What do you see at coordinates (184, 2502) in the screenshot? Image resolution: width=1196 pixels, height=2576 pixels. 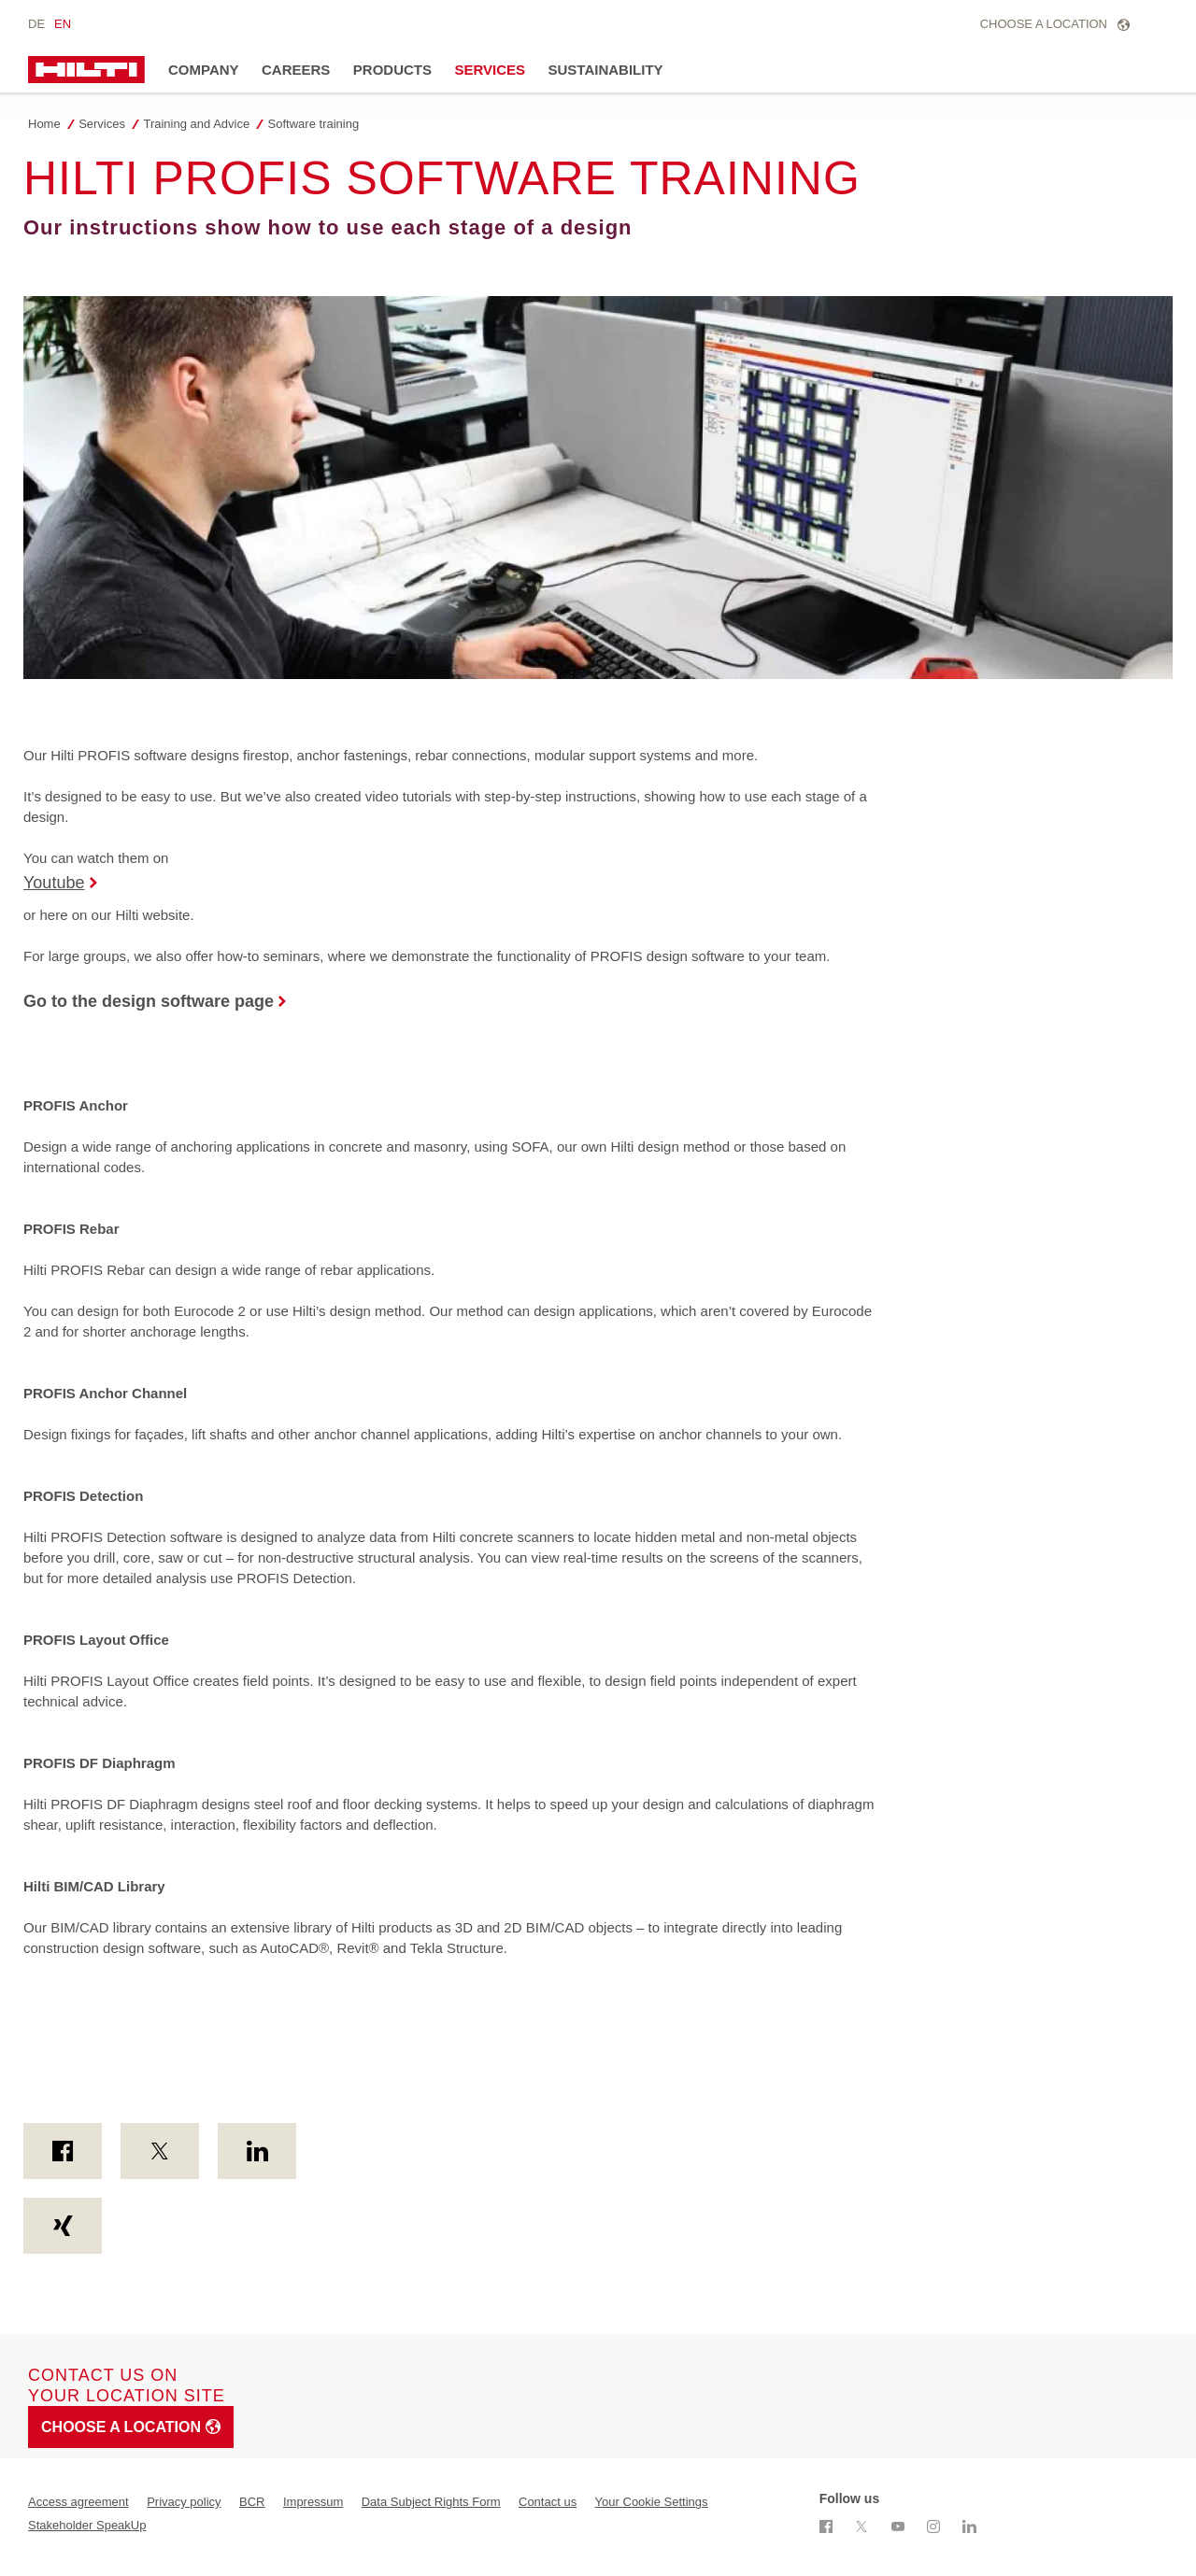 I see `Privacy policy` at bounding box center [184, 2502].